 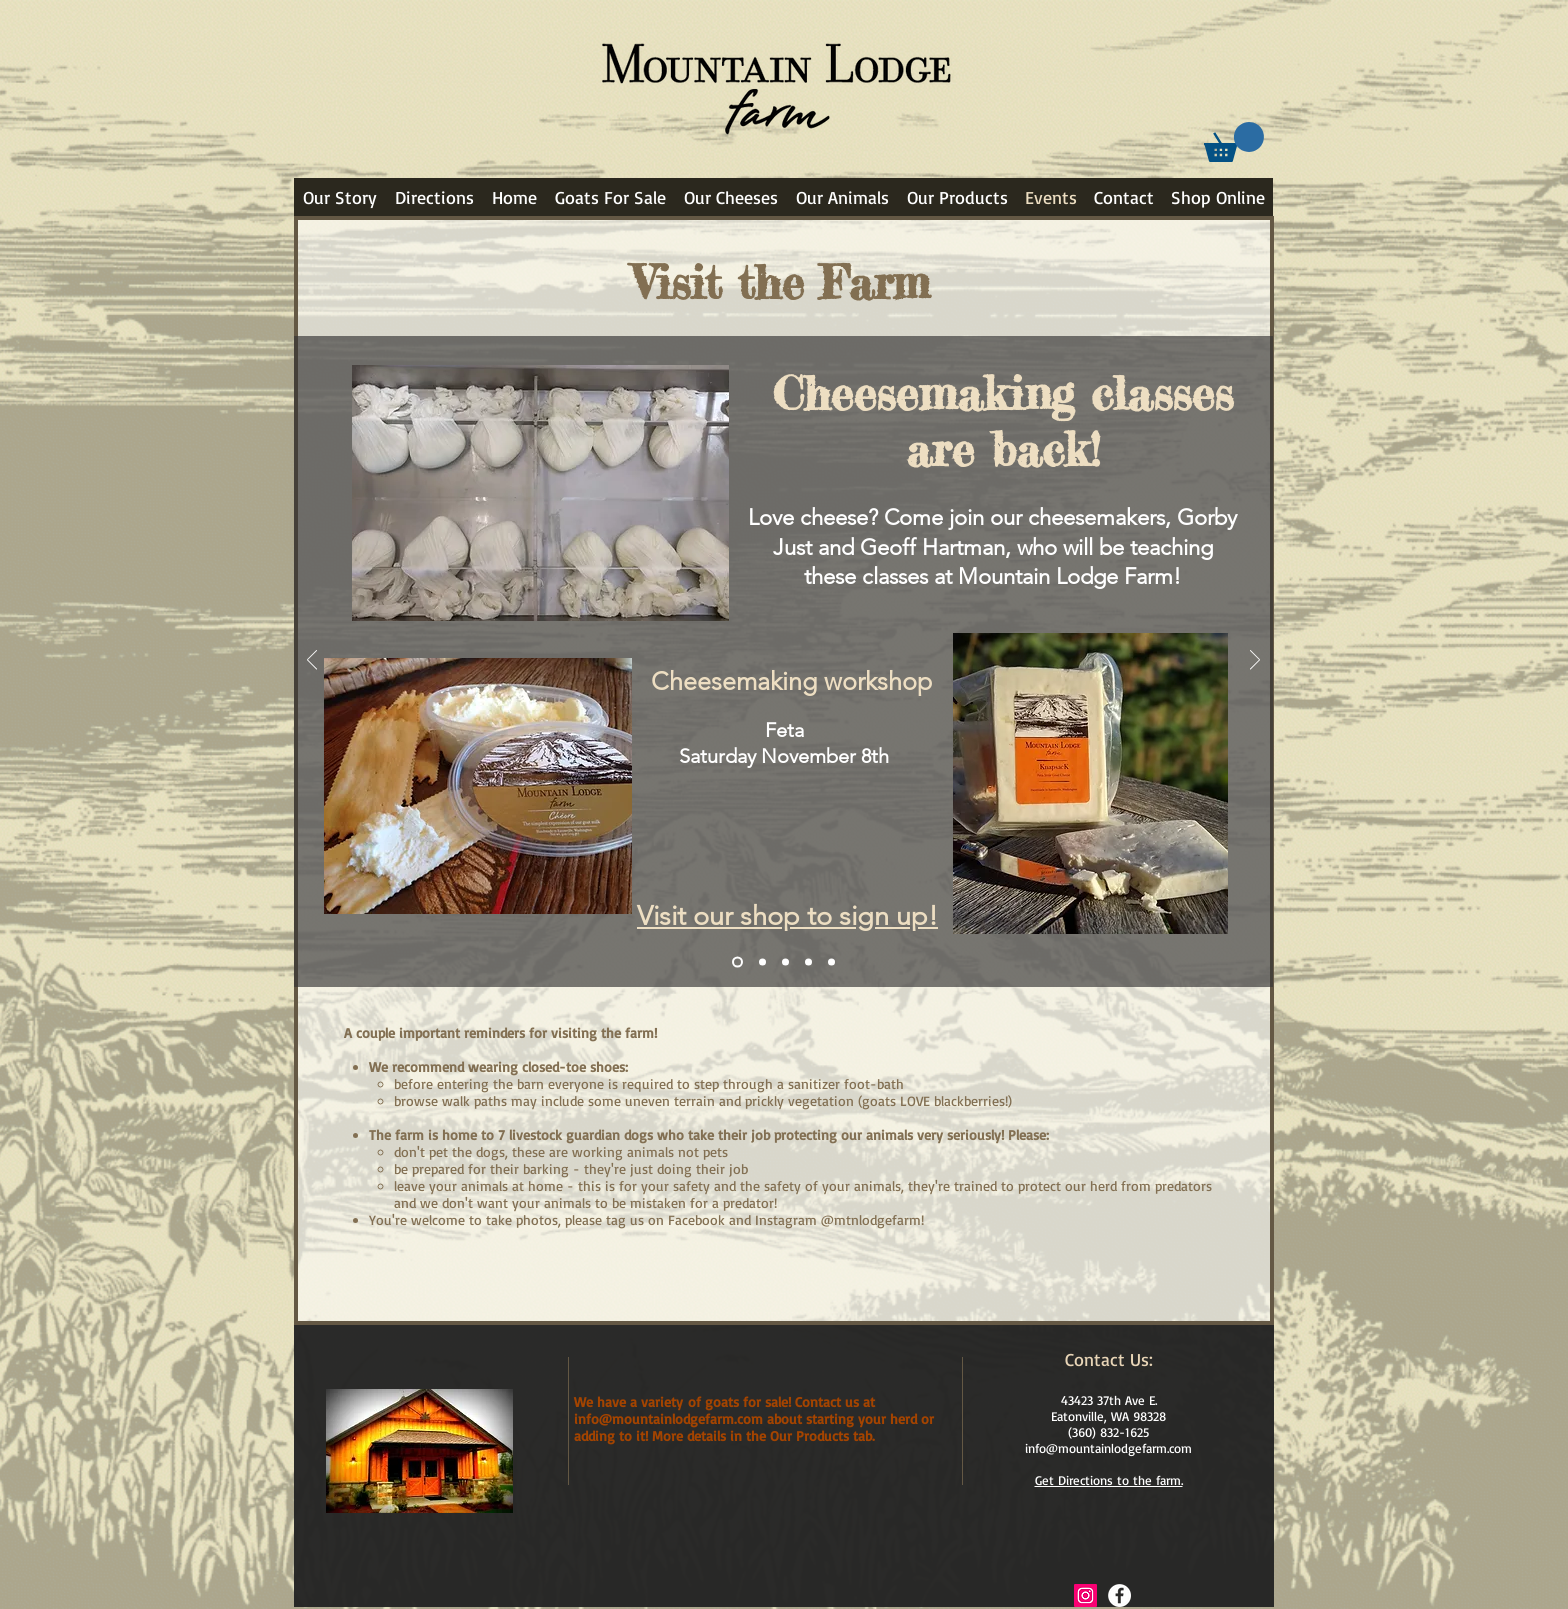 I want to click on [Previous], so click(x=312, y=661).